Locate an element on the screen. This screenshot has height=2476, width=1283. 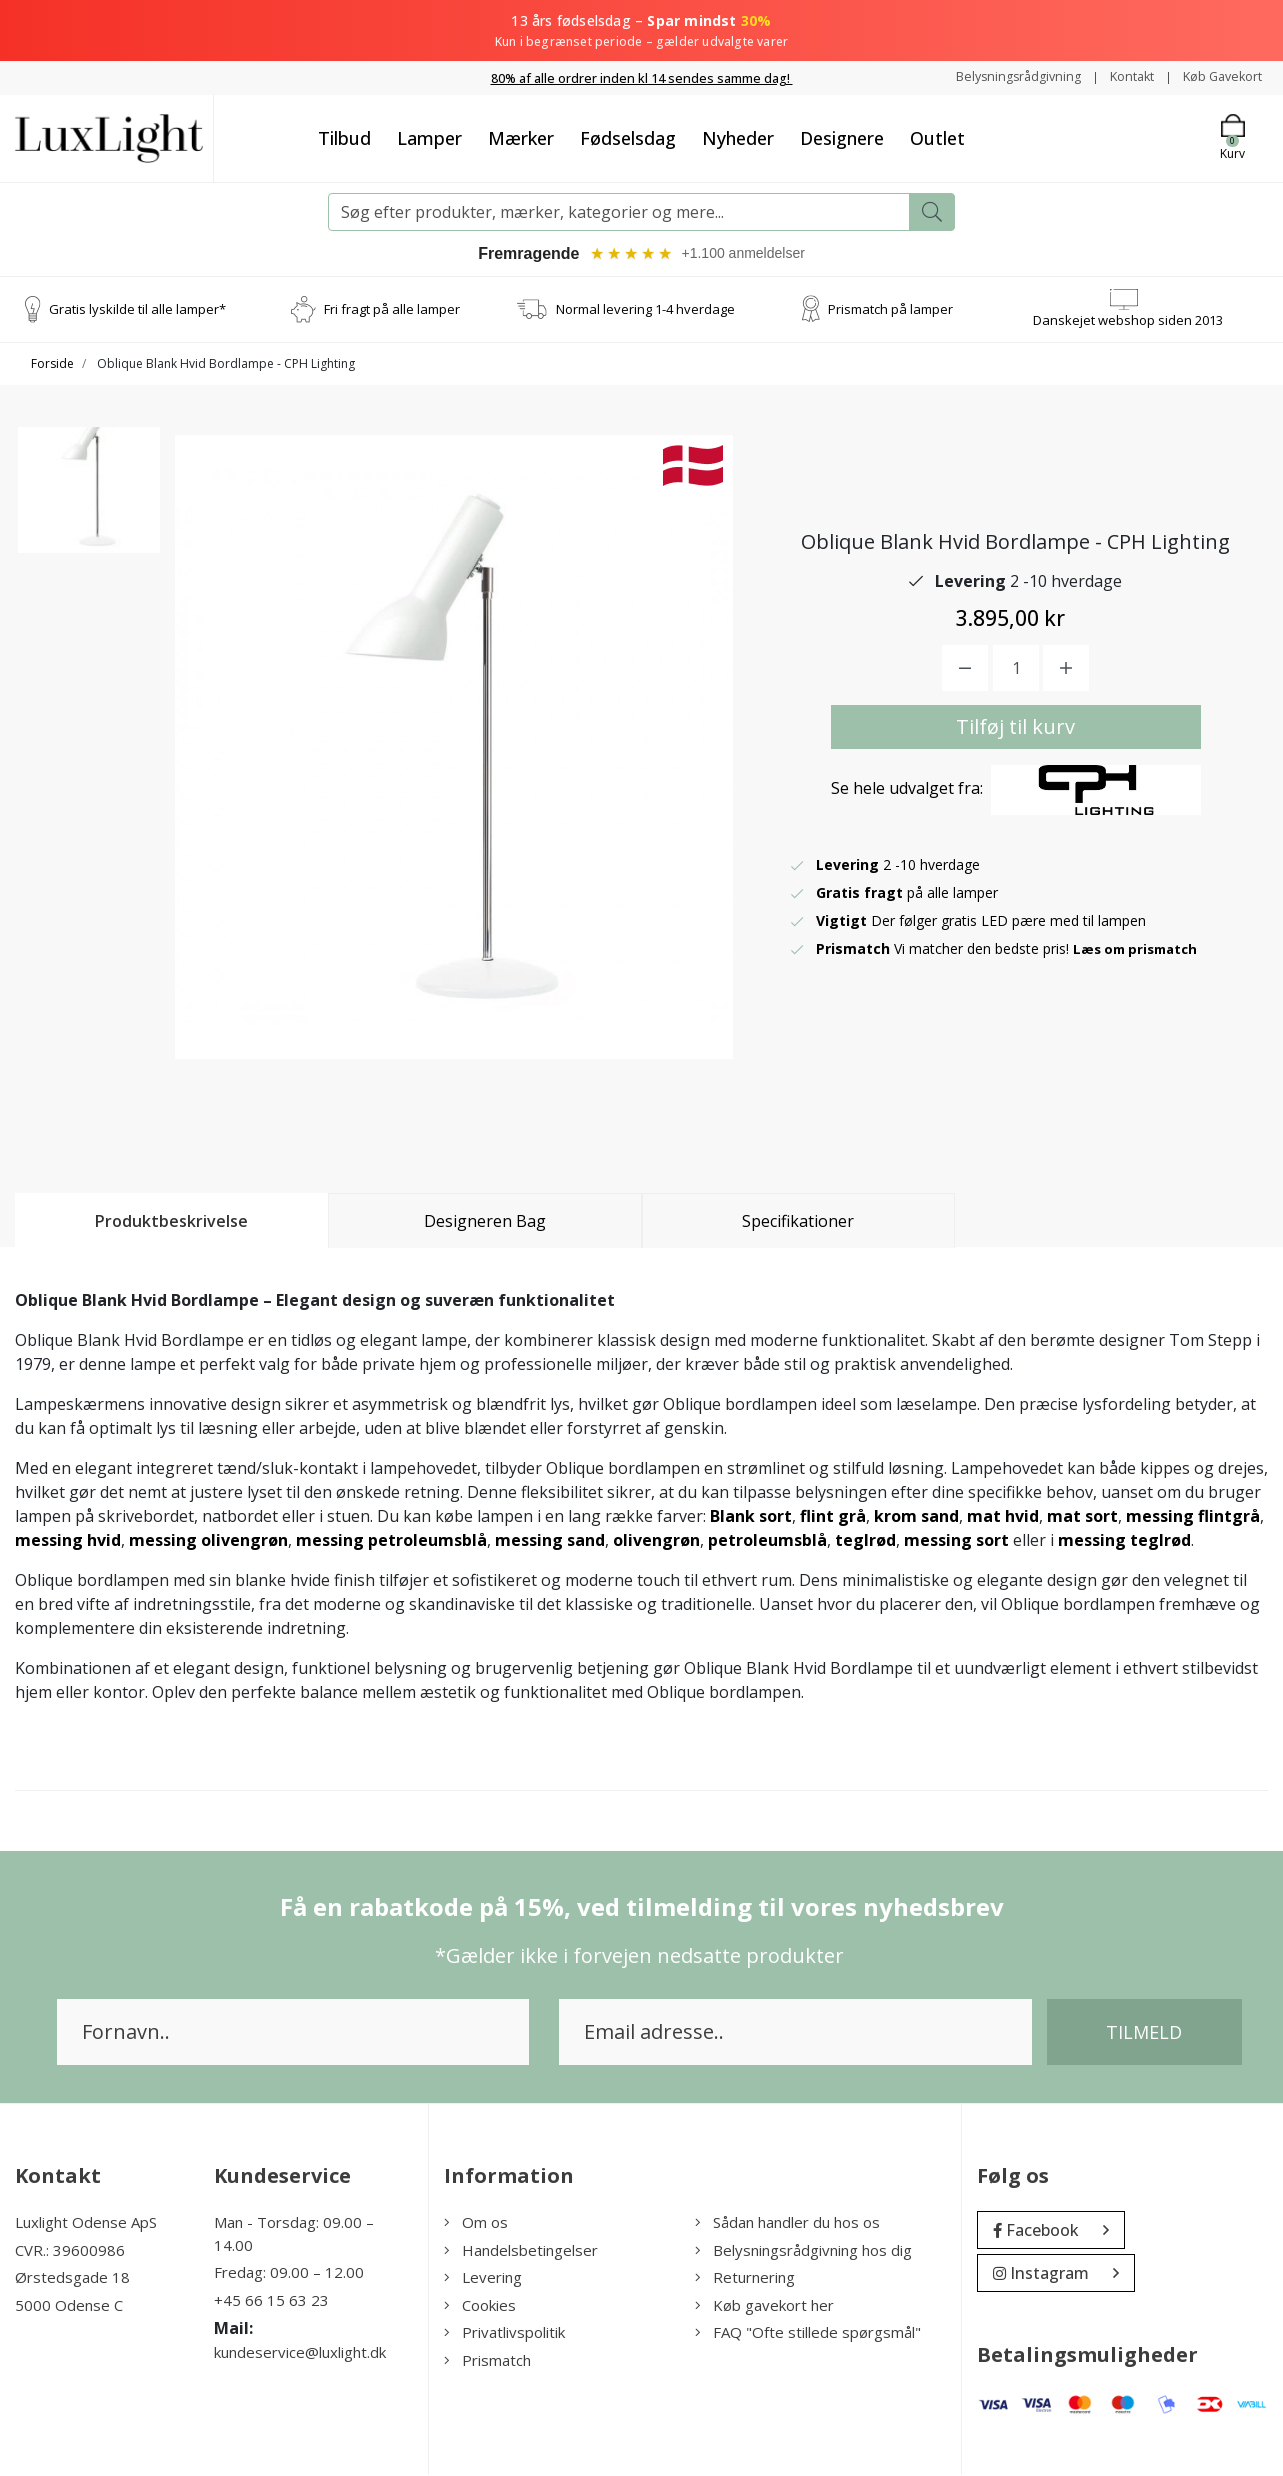
13 års fødselsdag – is located at coordinates (641, 31).